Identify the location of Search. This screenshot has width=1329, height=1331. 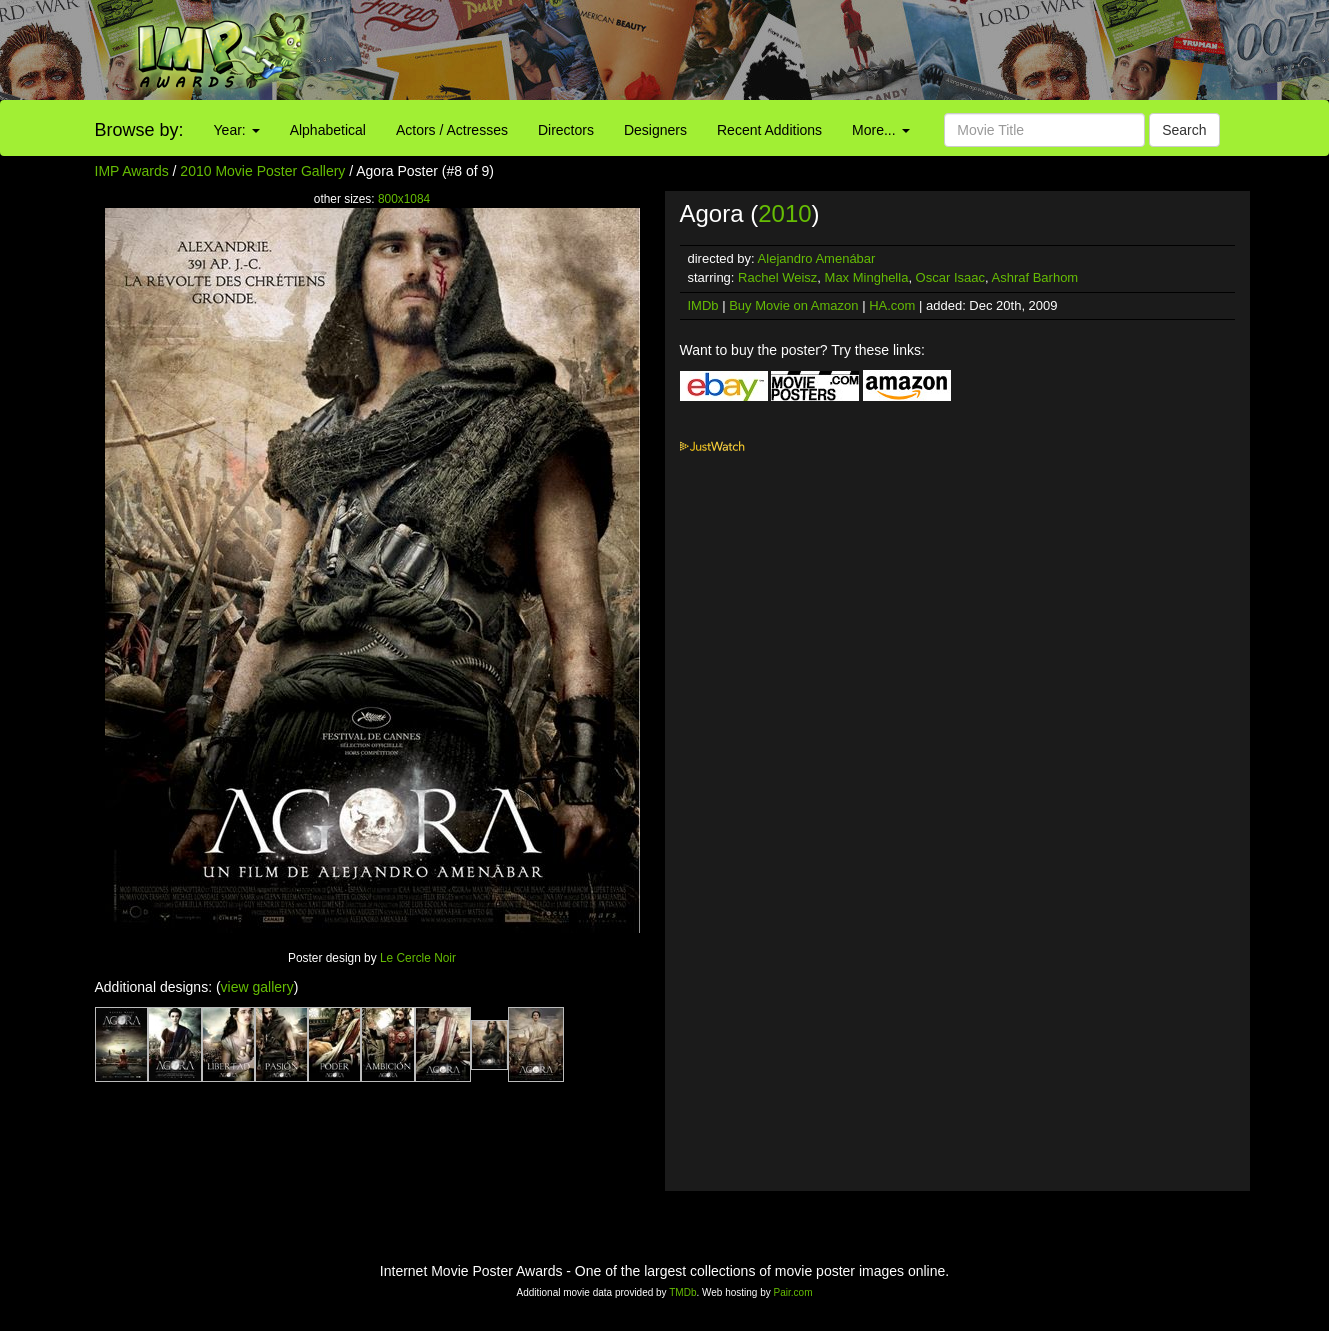
(1184, 130).